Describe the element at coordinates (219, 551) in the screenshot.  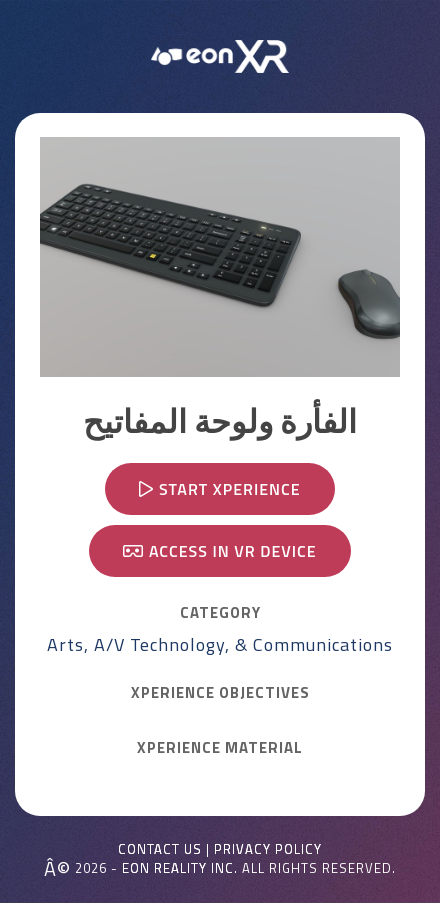
I see `Access in VR device` at that location.